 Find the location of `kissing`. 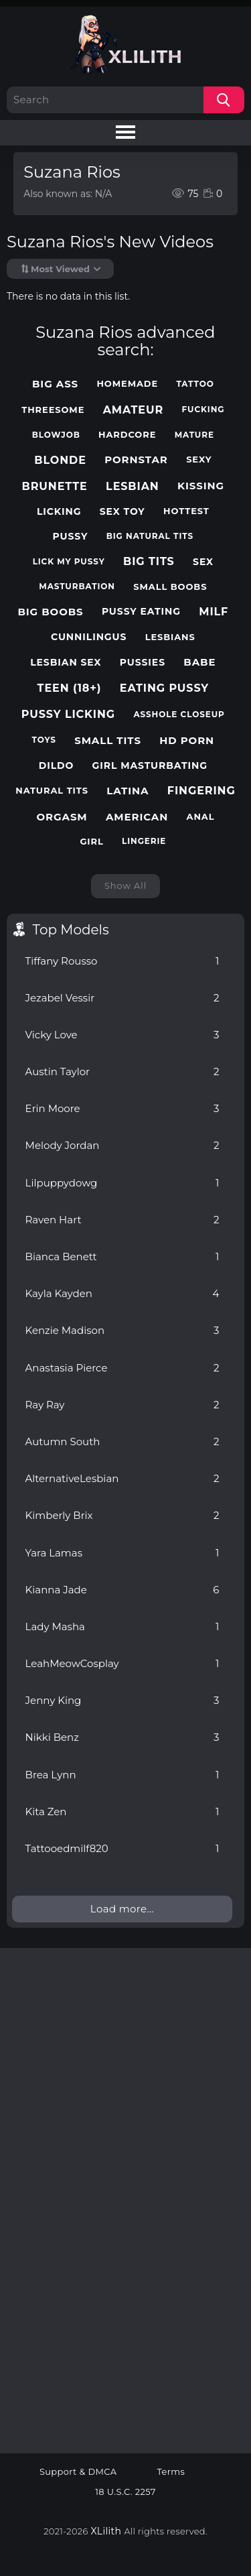

kissing is located at coordinates (200, 486).